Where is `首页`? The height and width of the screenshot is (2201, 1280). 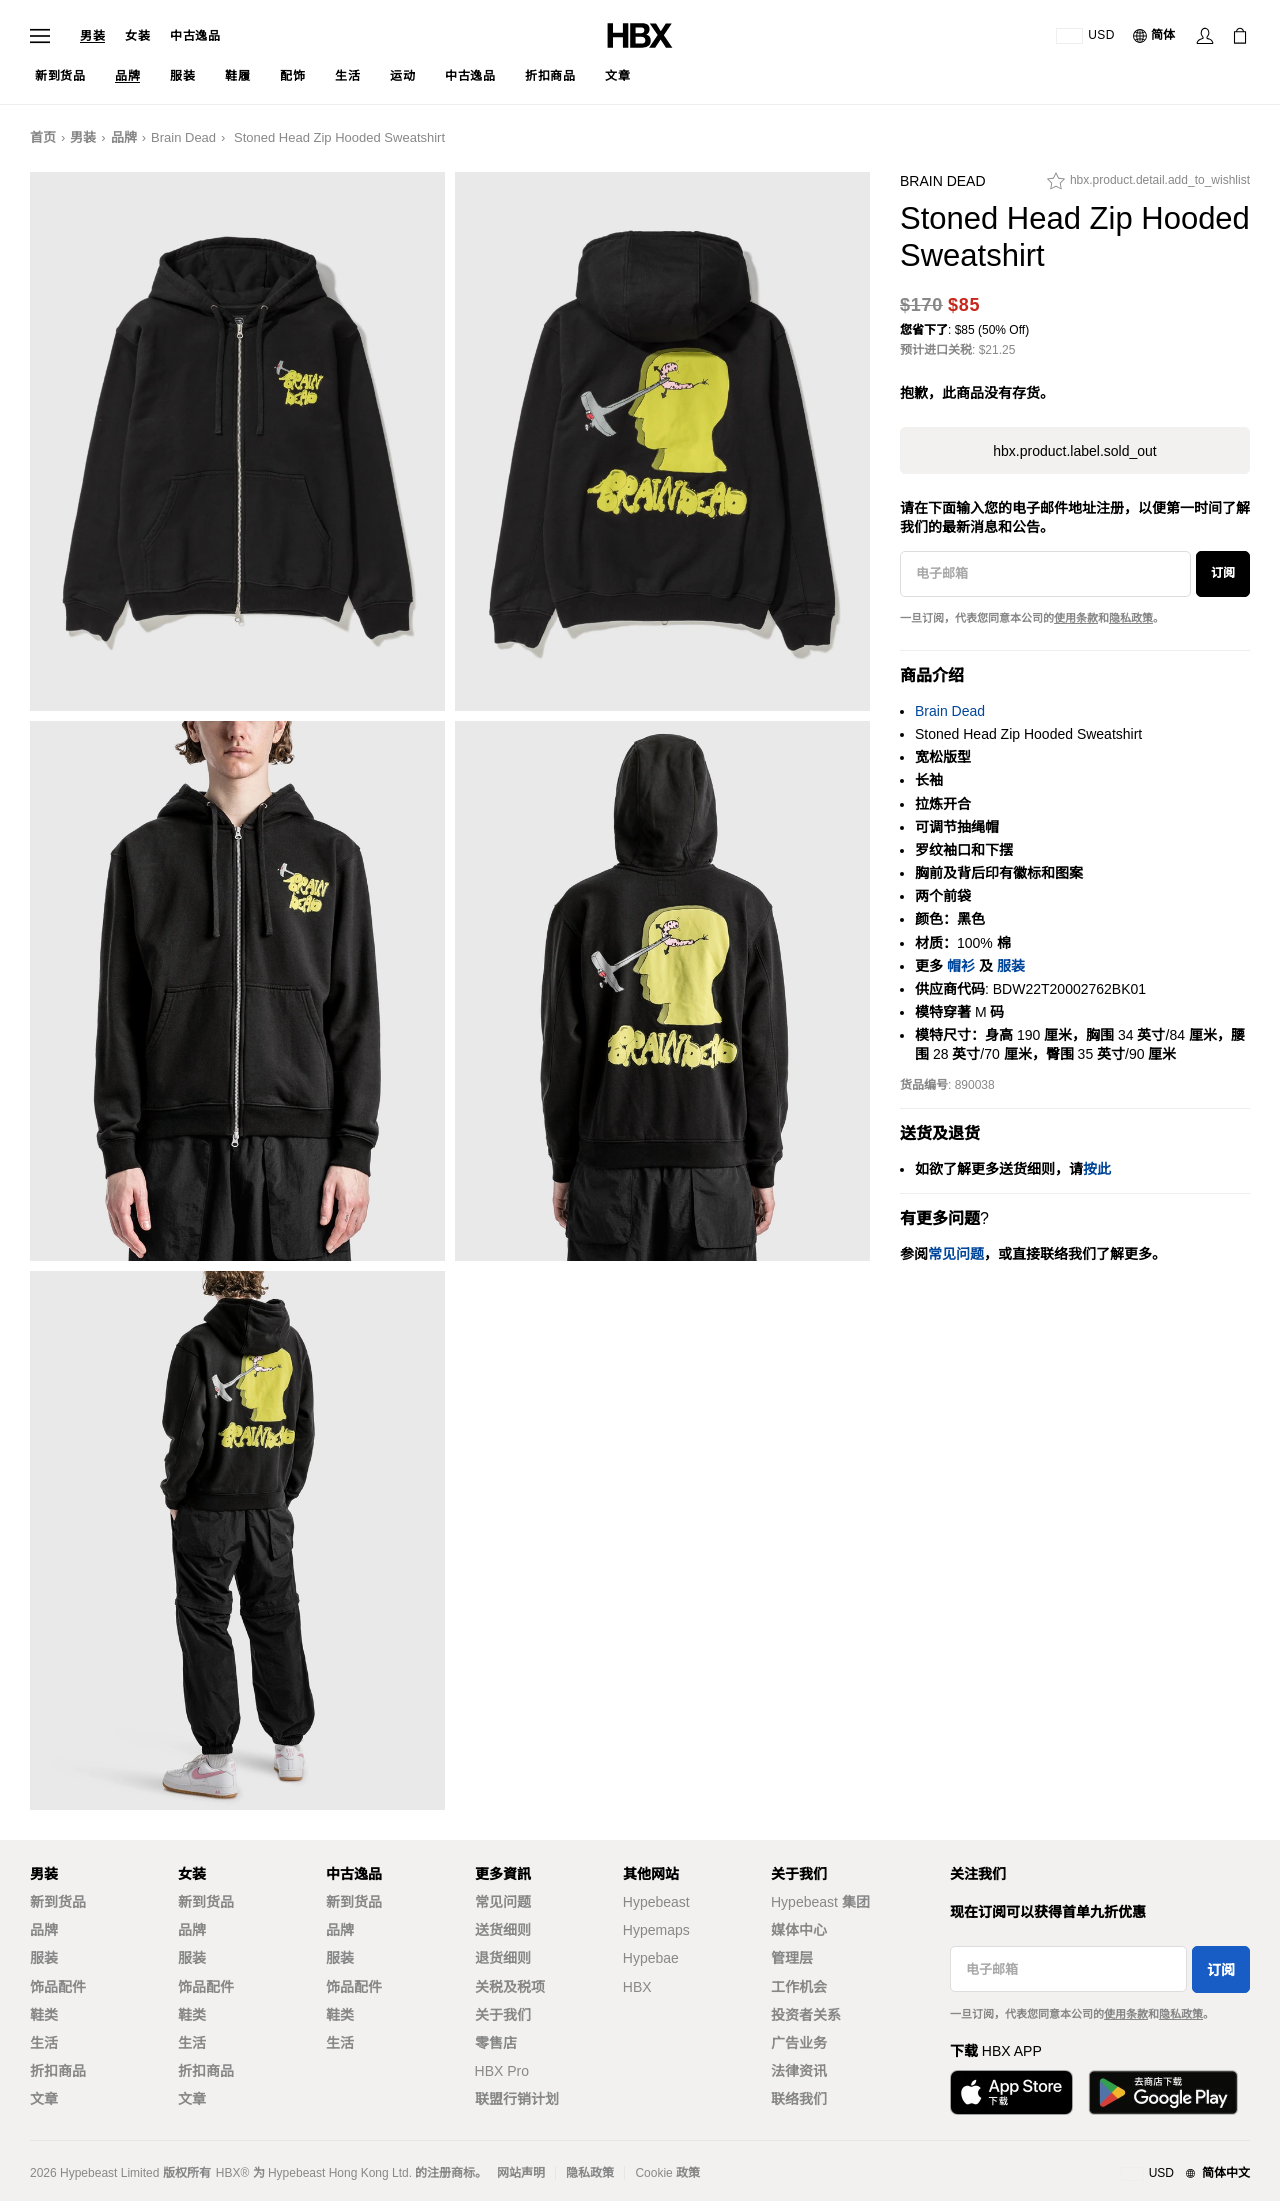 首页 is located at coordinates (43, 137).